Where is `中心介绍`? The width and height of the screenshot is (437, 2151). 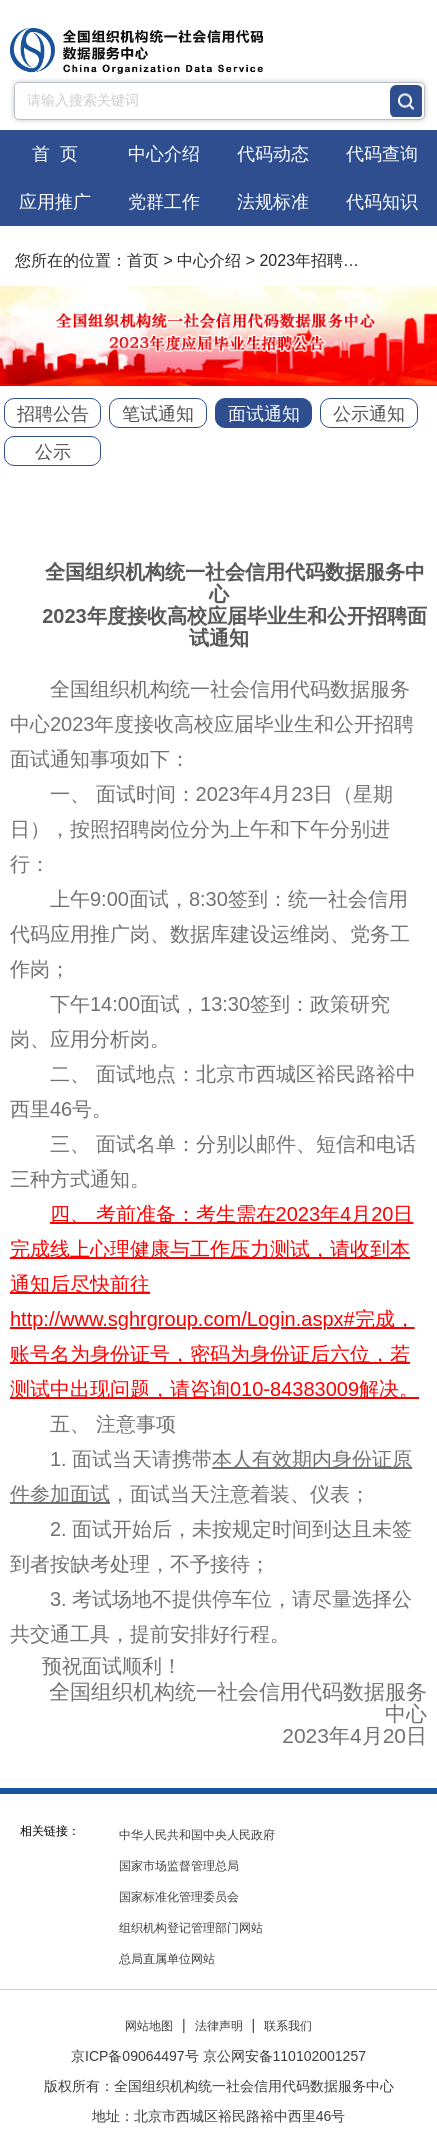 中心介绍 is located at coordinates (164, 154).